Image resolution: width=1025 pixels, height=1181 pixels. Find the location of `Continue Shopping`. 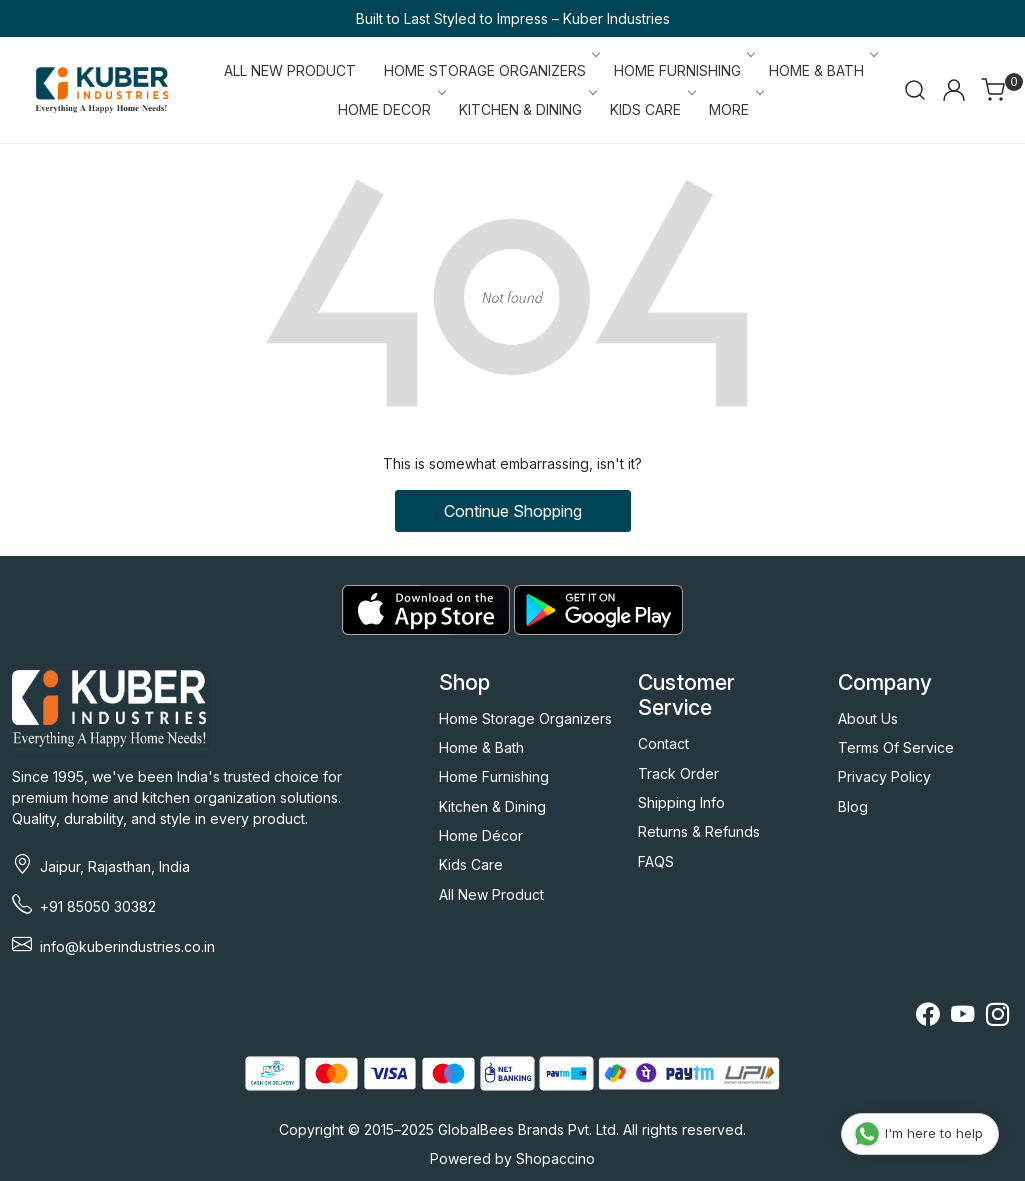

Continue Shopping is located at coordinates (513, 511).